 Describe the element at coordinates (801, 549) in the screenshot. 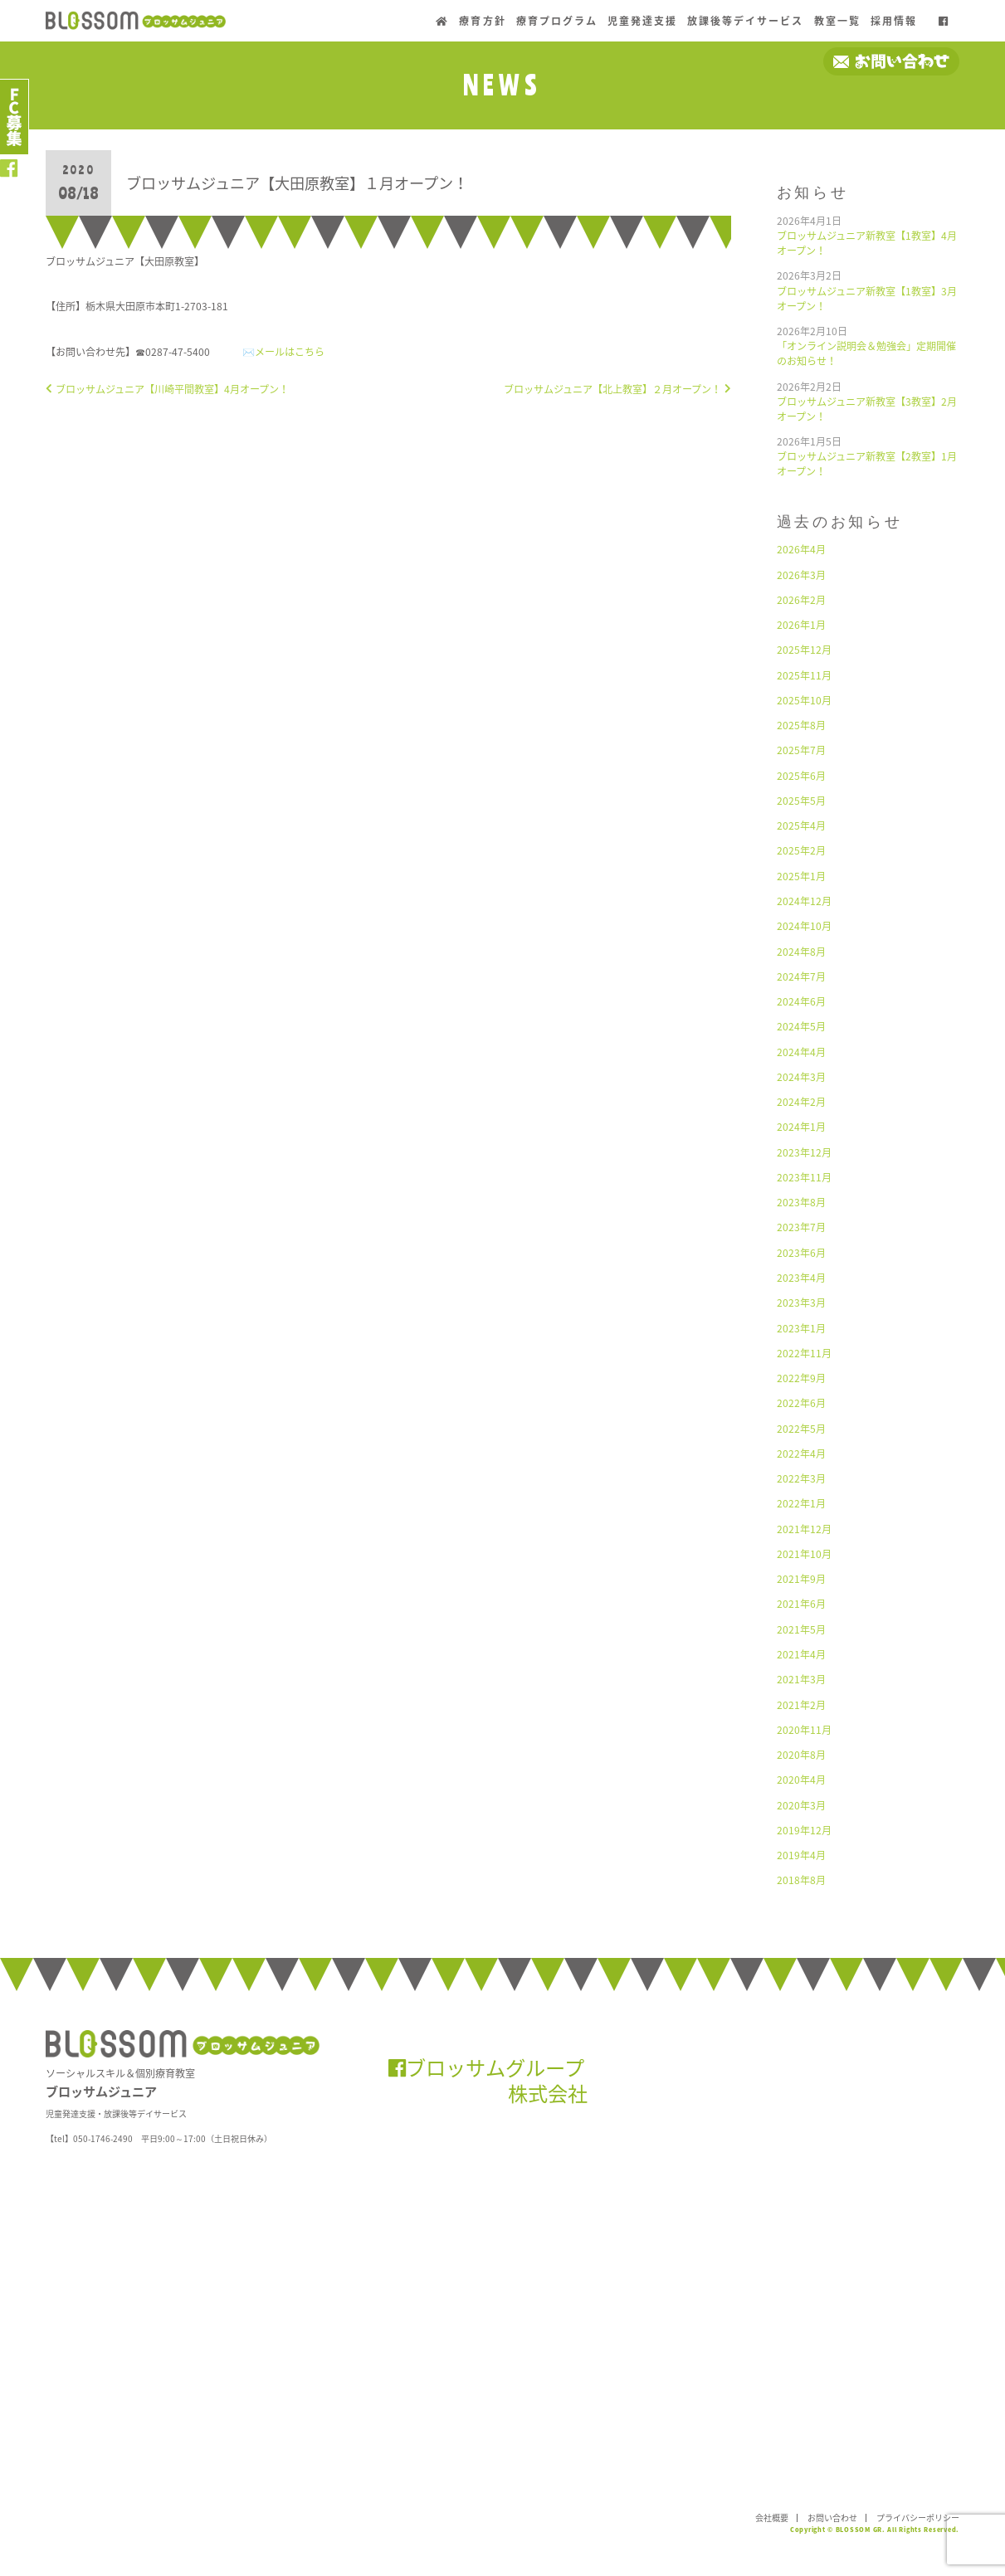

I see `2026年4月` at that location.